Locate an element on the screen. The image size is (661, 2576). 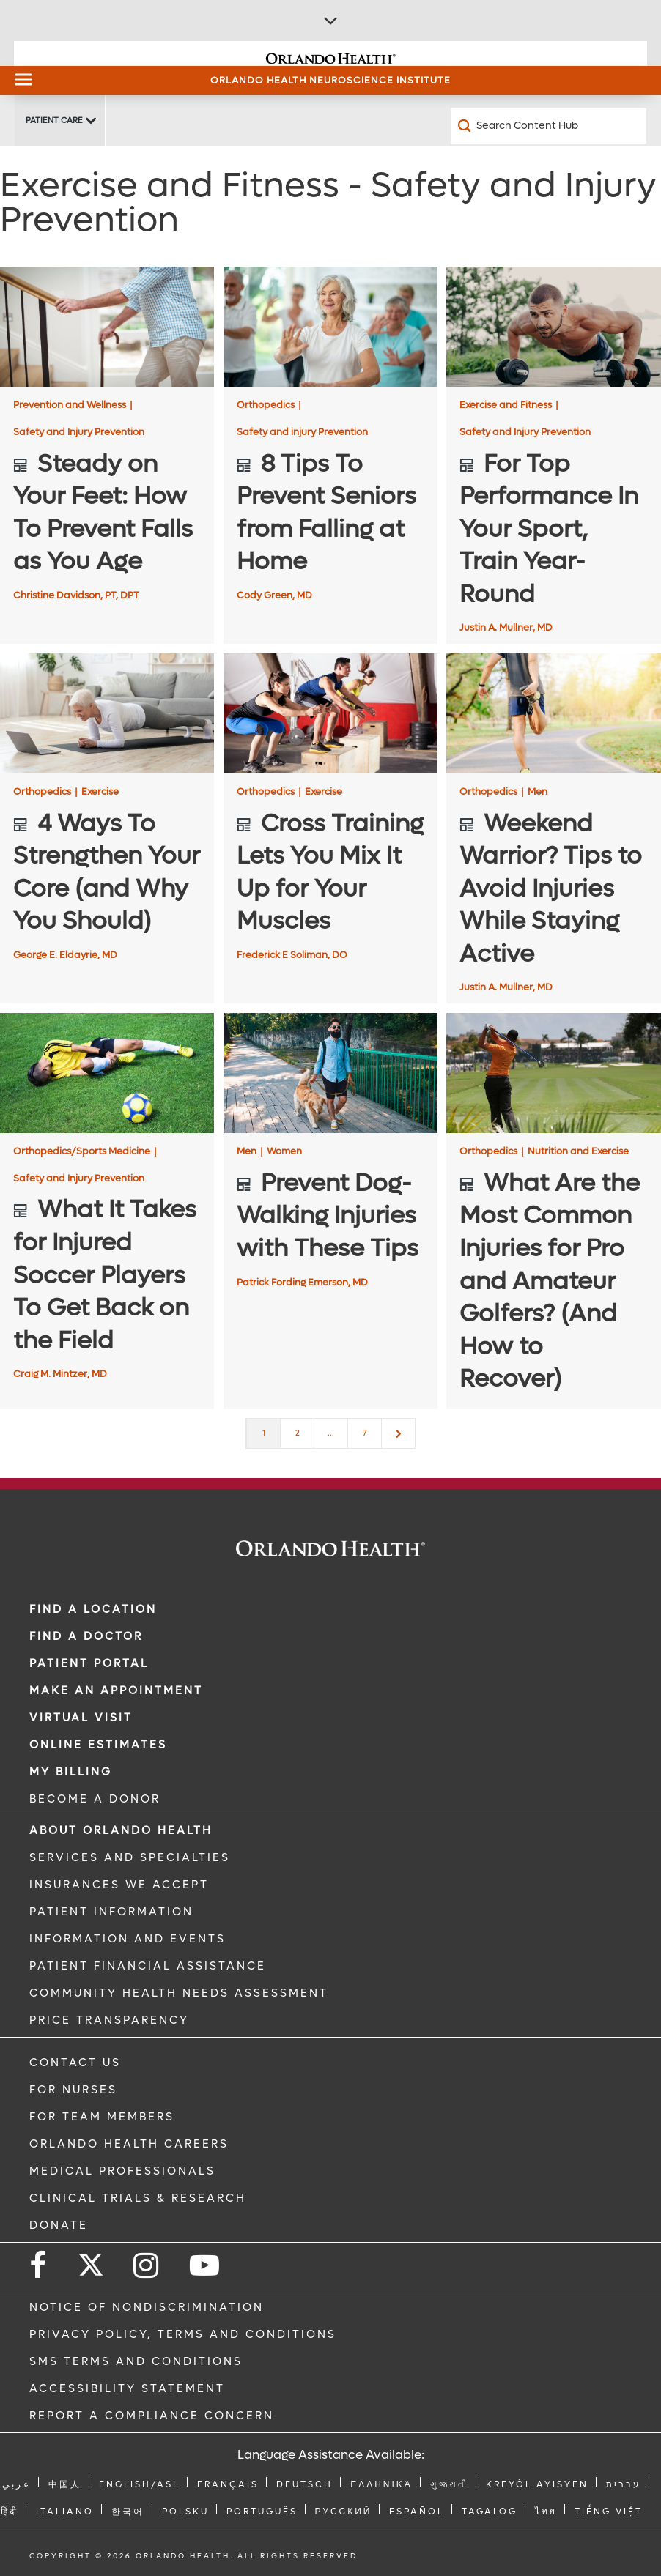
PATIENT INFORMATION is located at coordinates (111, 1911).